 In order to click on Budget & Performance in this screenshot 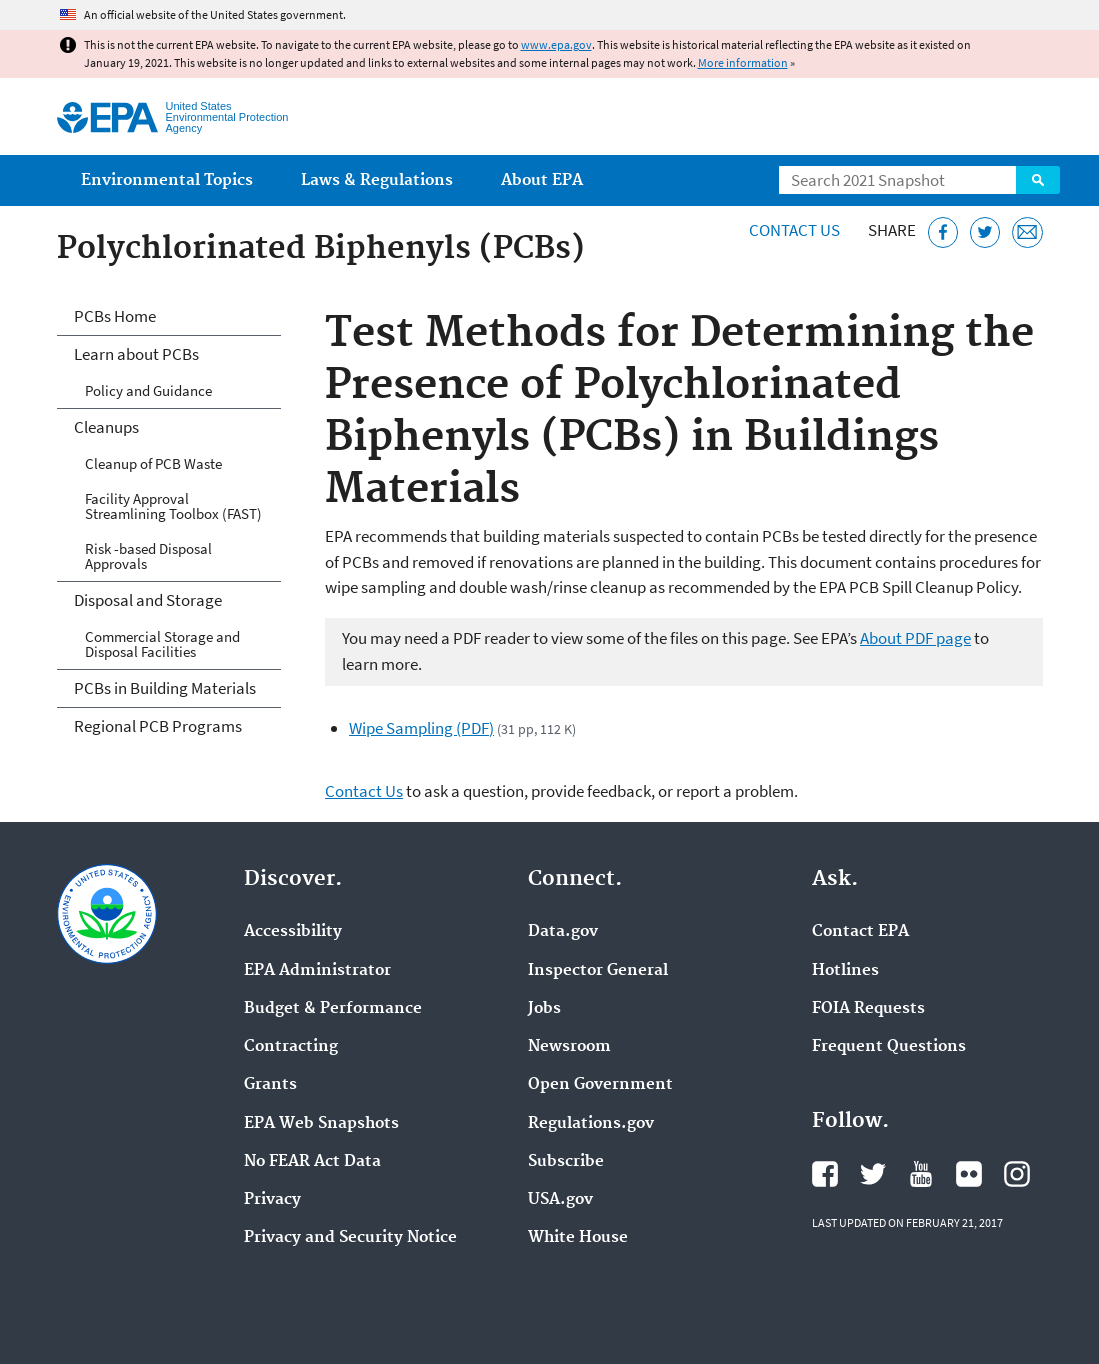, I will do `click(333, 1009)`.